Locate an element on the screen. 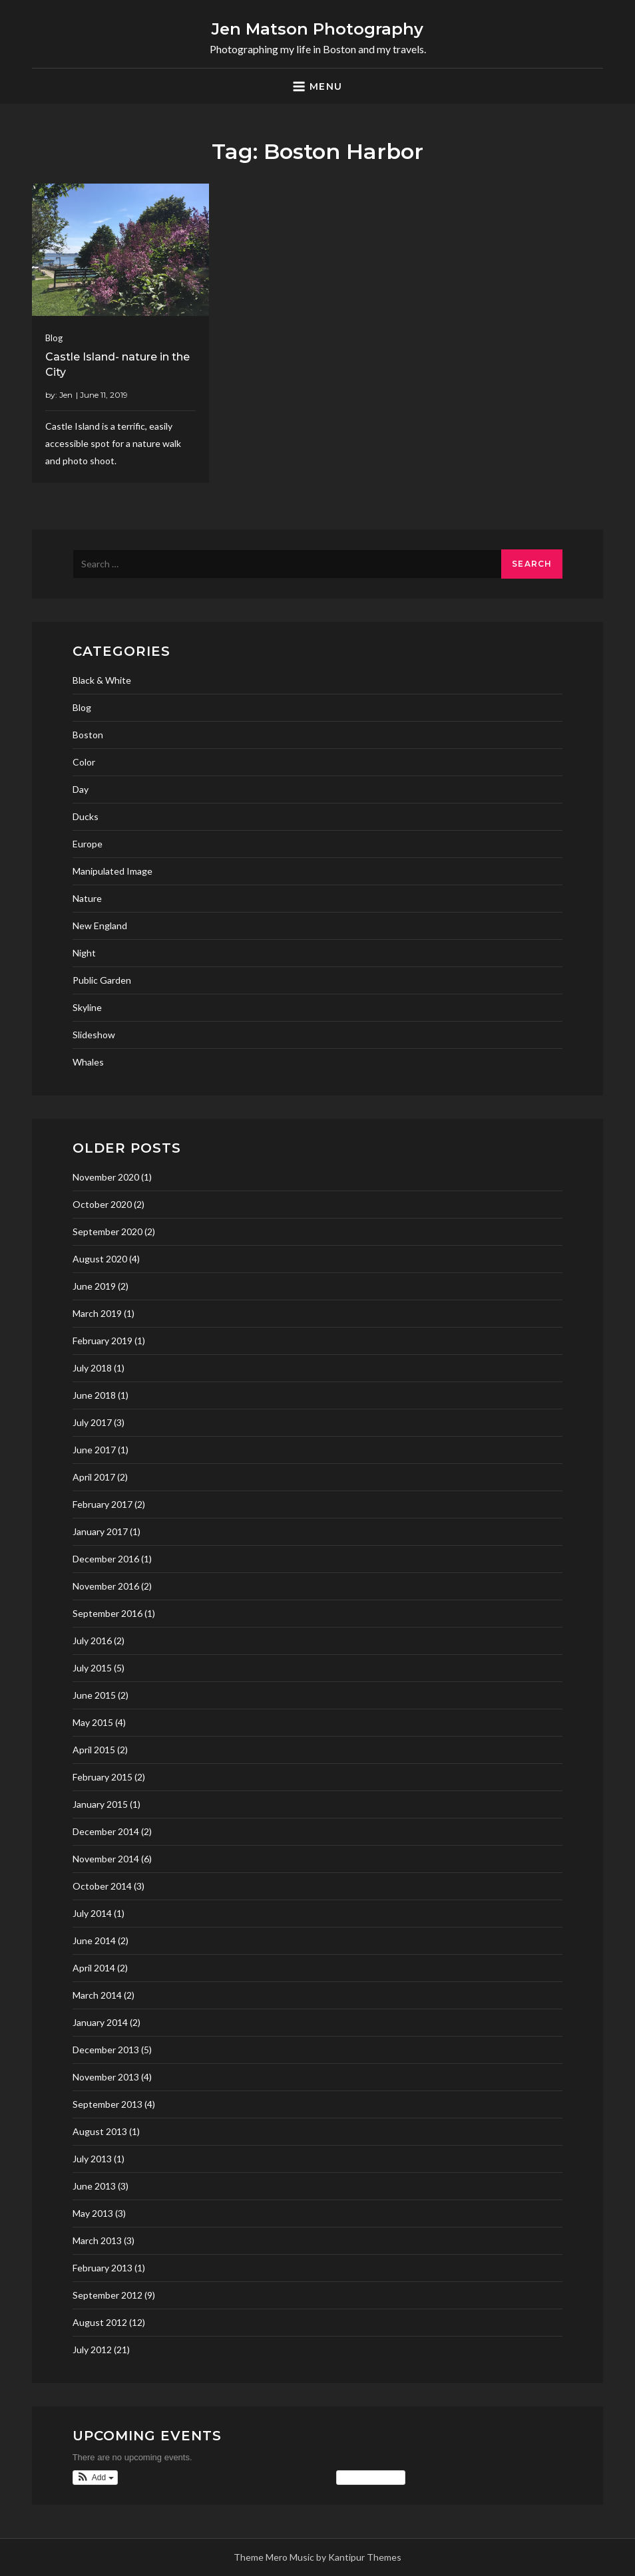  Boston is located at coordinates (88, 734).